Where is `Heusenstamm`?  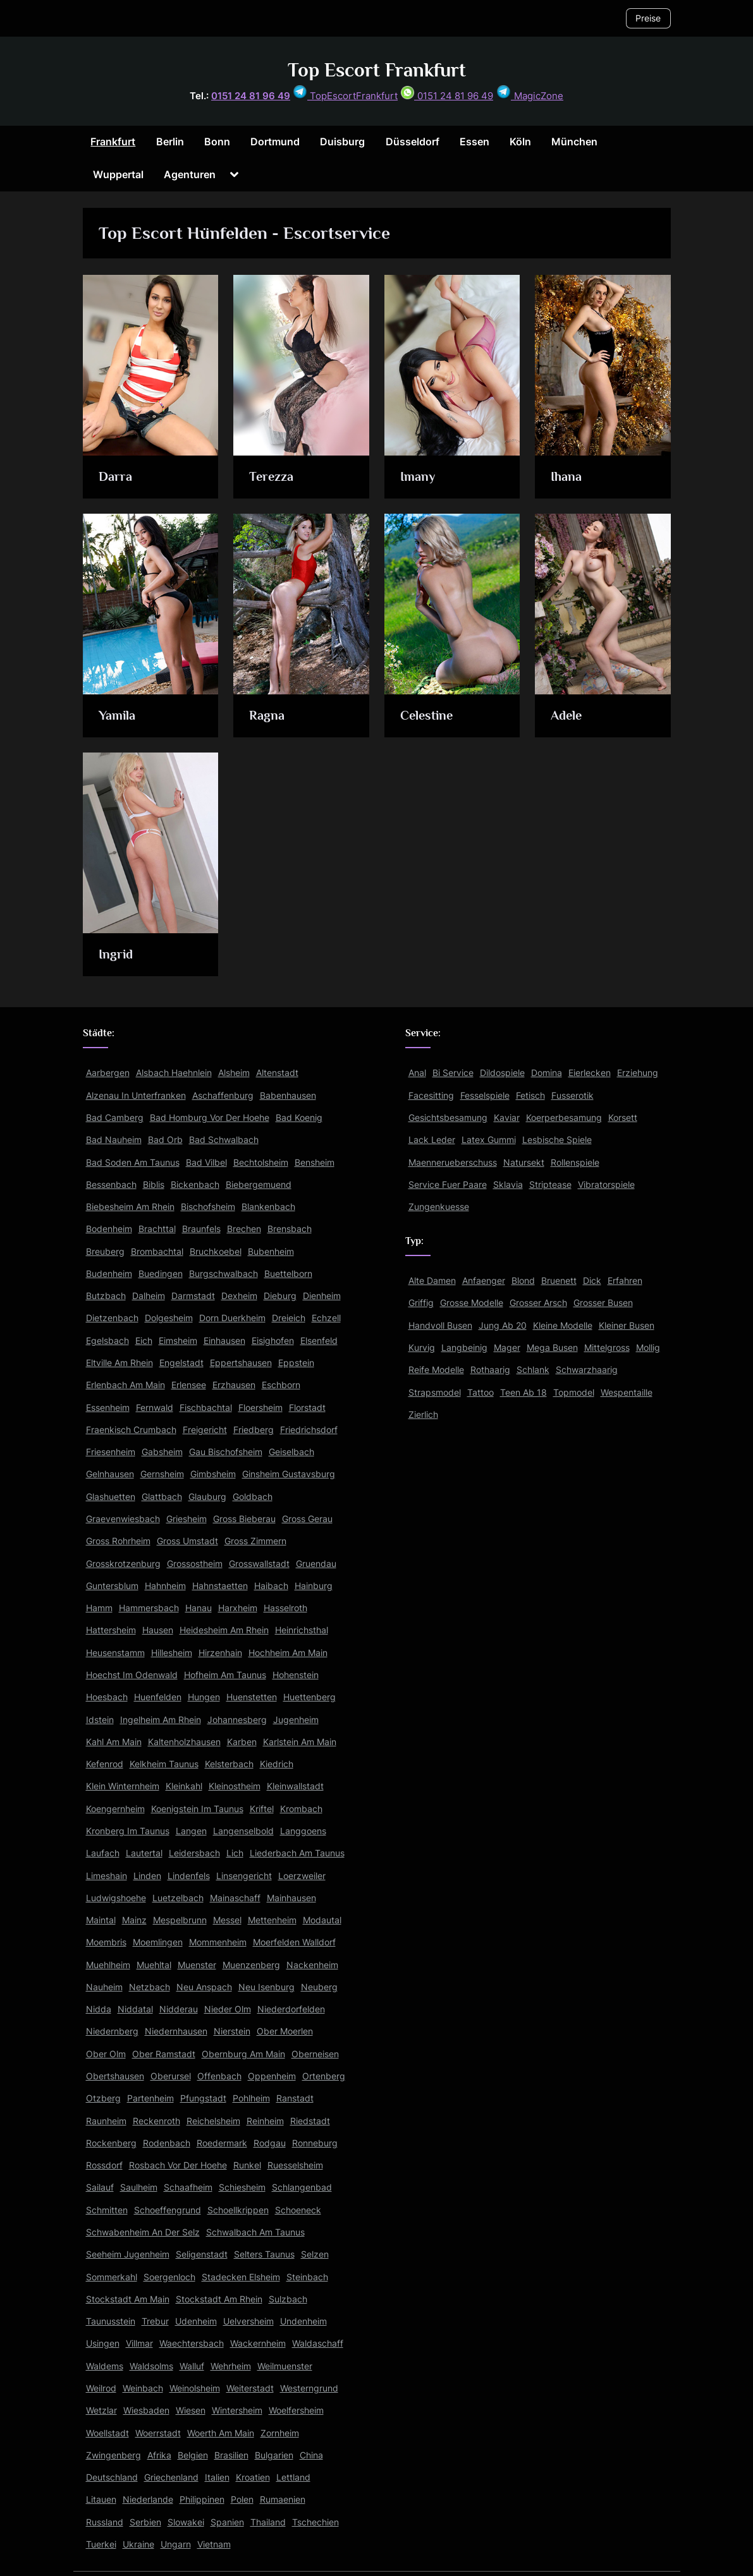 Heusenstamm is located at coordinates (115, 1652).